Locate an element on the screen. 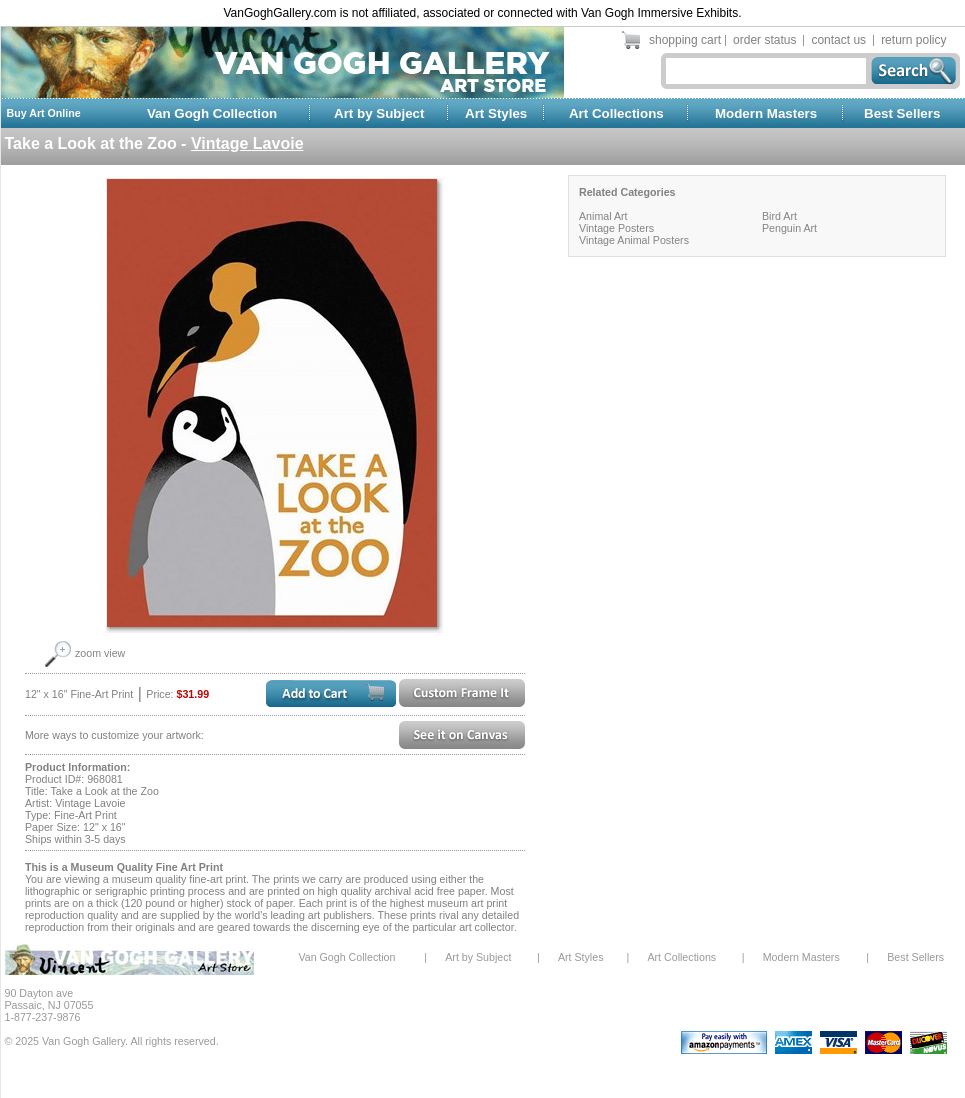  Animal Art is located at coordinates (603, 216).